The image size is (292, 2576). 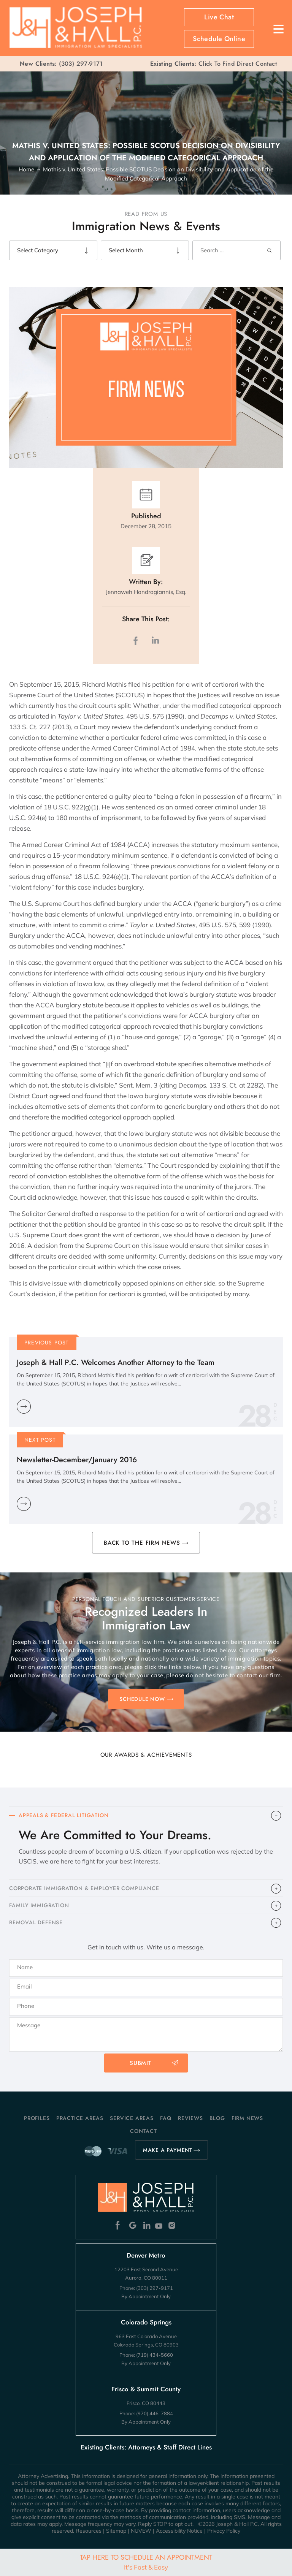 What do you see at coordinates (213, 64) in the screenshot?
I see `Click To Find Direct Contact` at bounding box center [213, 64].